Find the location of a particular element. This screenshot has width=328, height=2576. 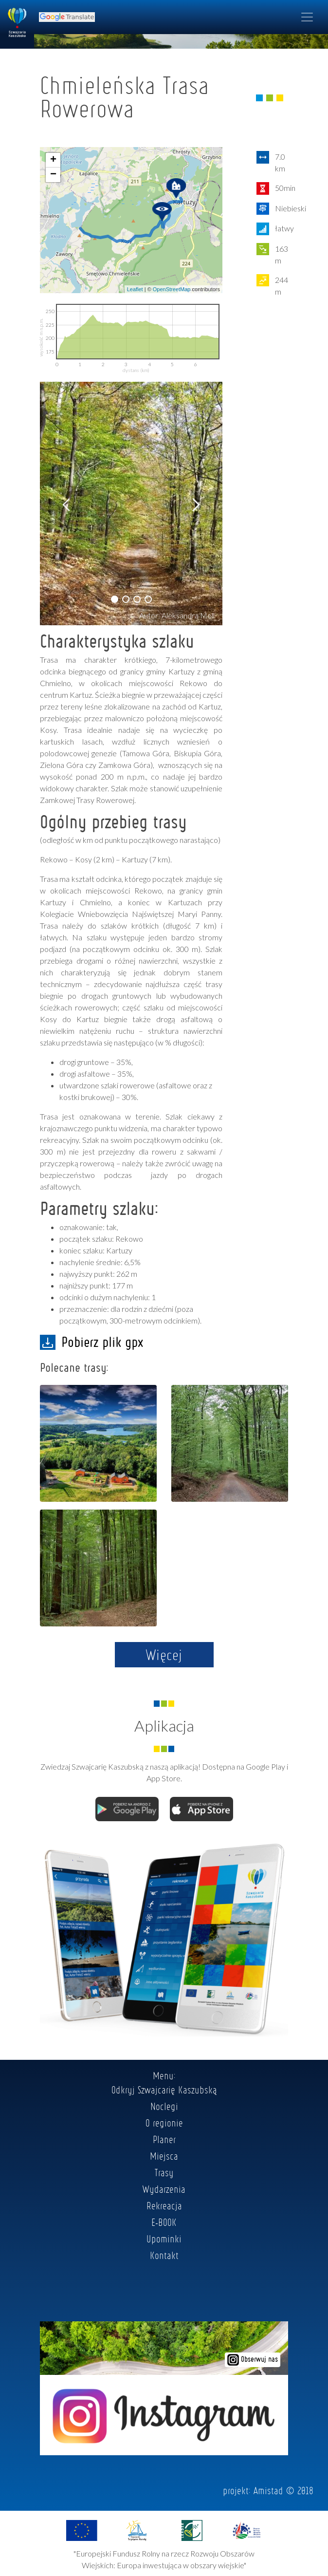

Trasy is located at coordinates (164, 2172).